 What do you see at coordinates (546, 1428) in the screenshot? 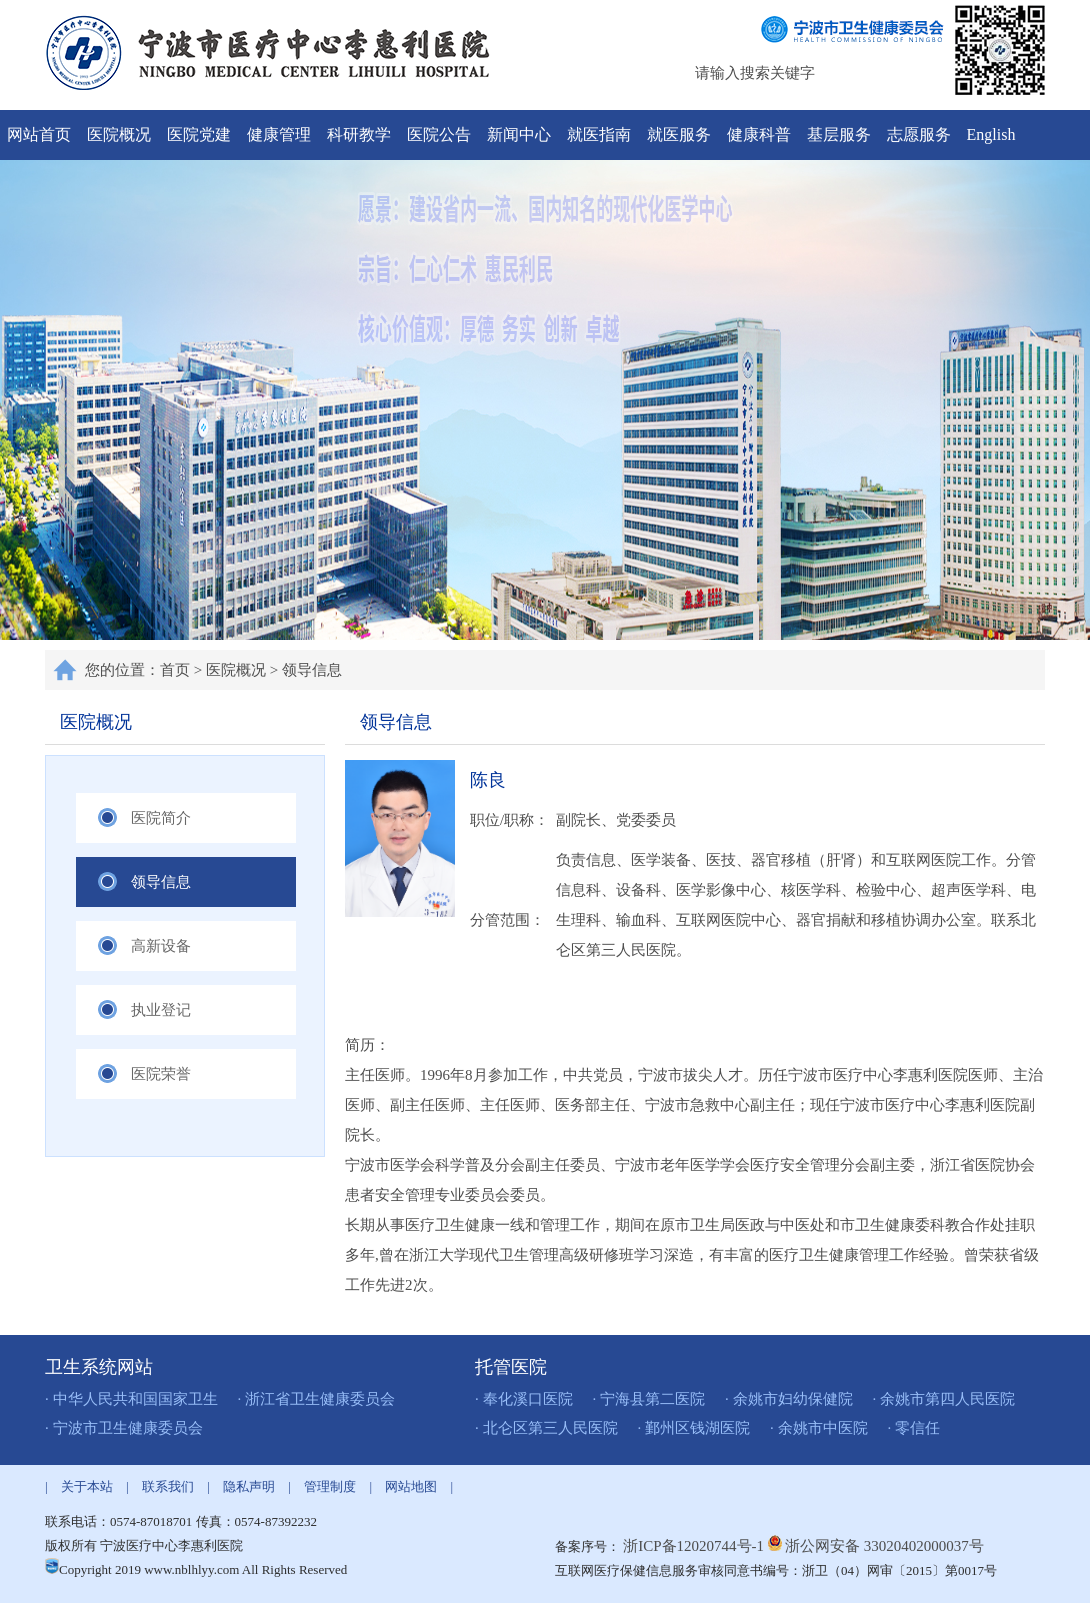
I see `· 北仑区第三人民医院` at bounding box center [546, 1428].